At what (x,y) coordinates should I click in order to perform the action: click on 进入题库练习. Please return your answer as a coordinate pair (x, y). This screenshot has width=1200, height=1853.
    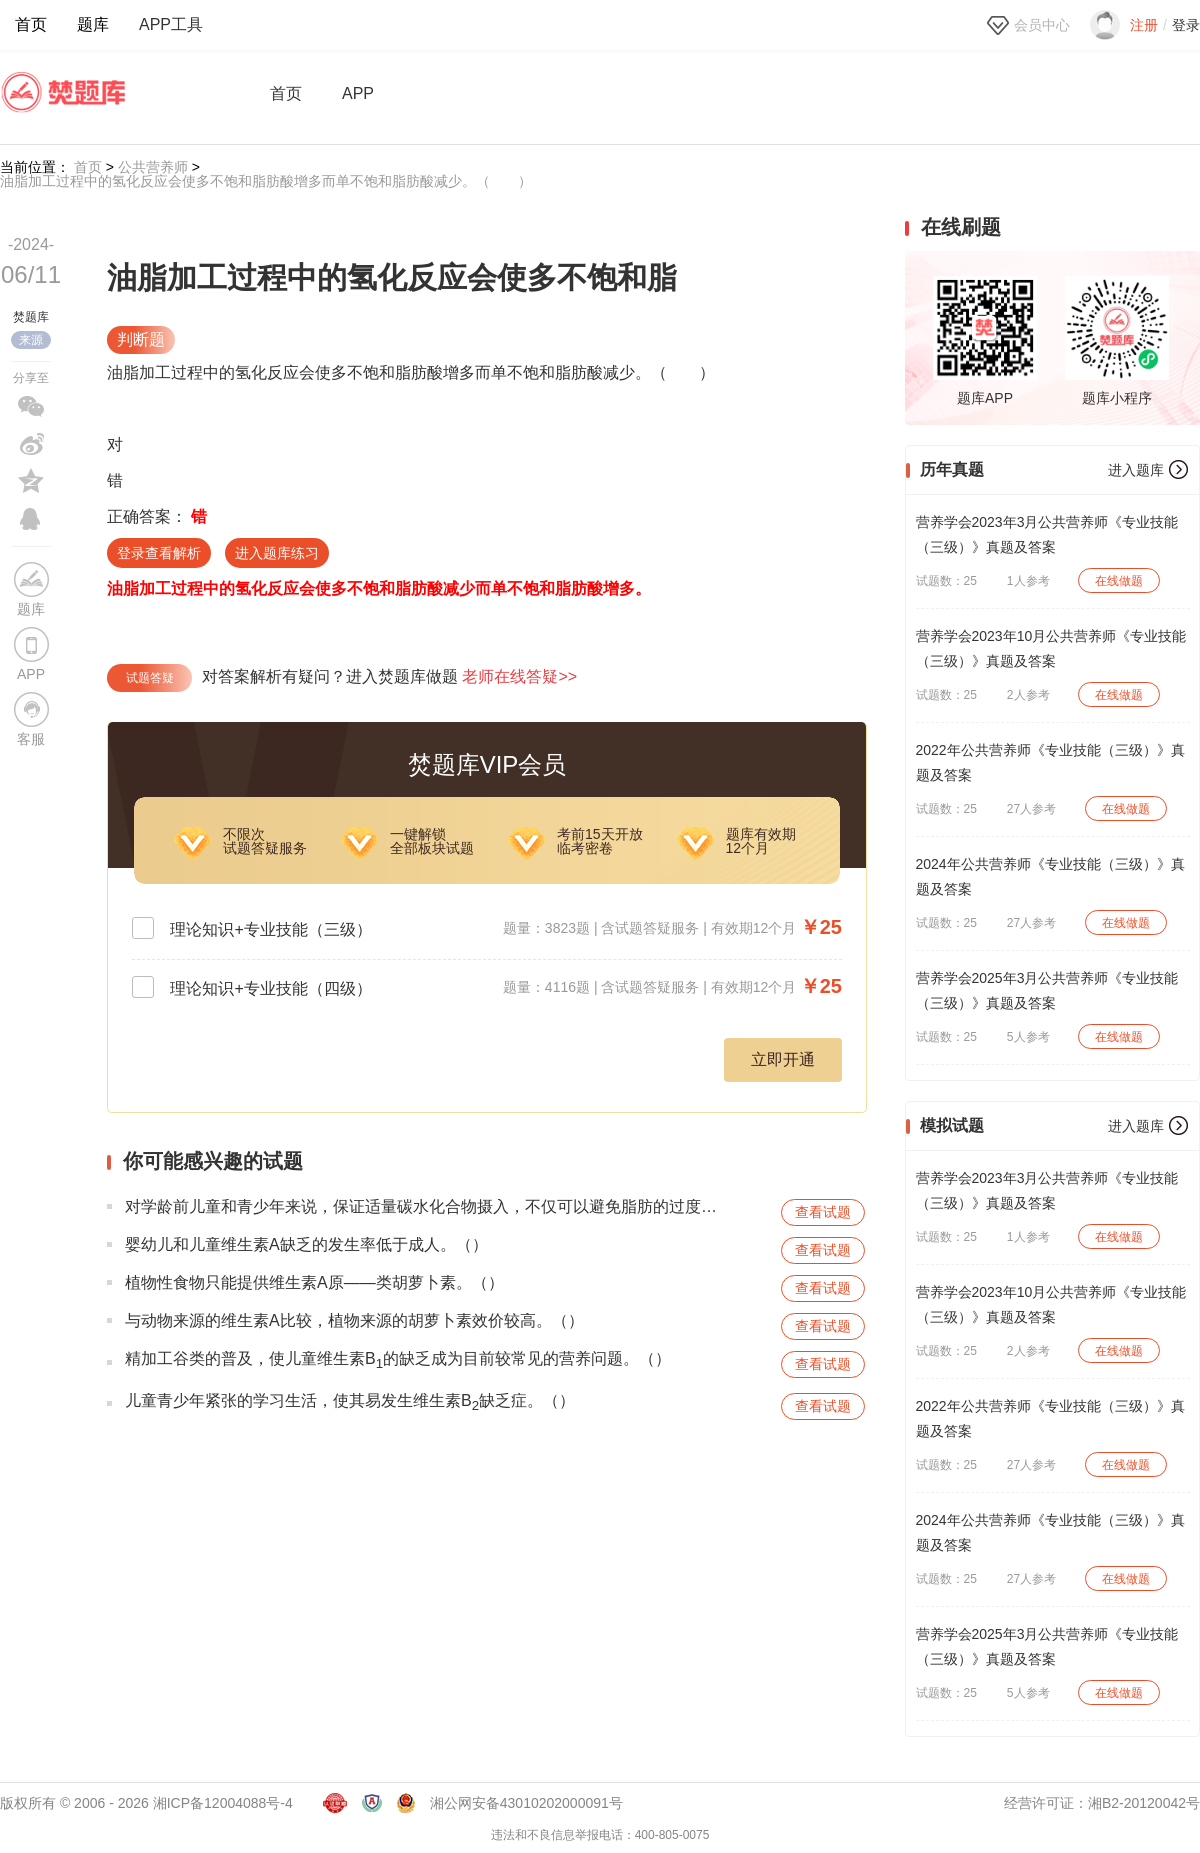
    Looking at the image, I should click on (277, 553).